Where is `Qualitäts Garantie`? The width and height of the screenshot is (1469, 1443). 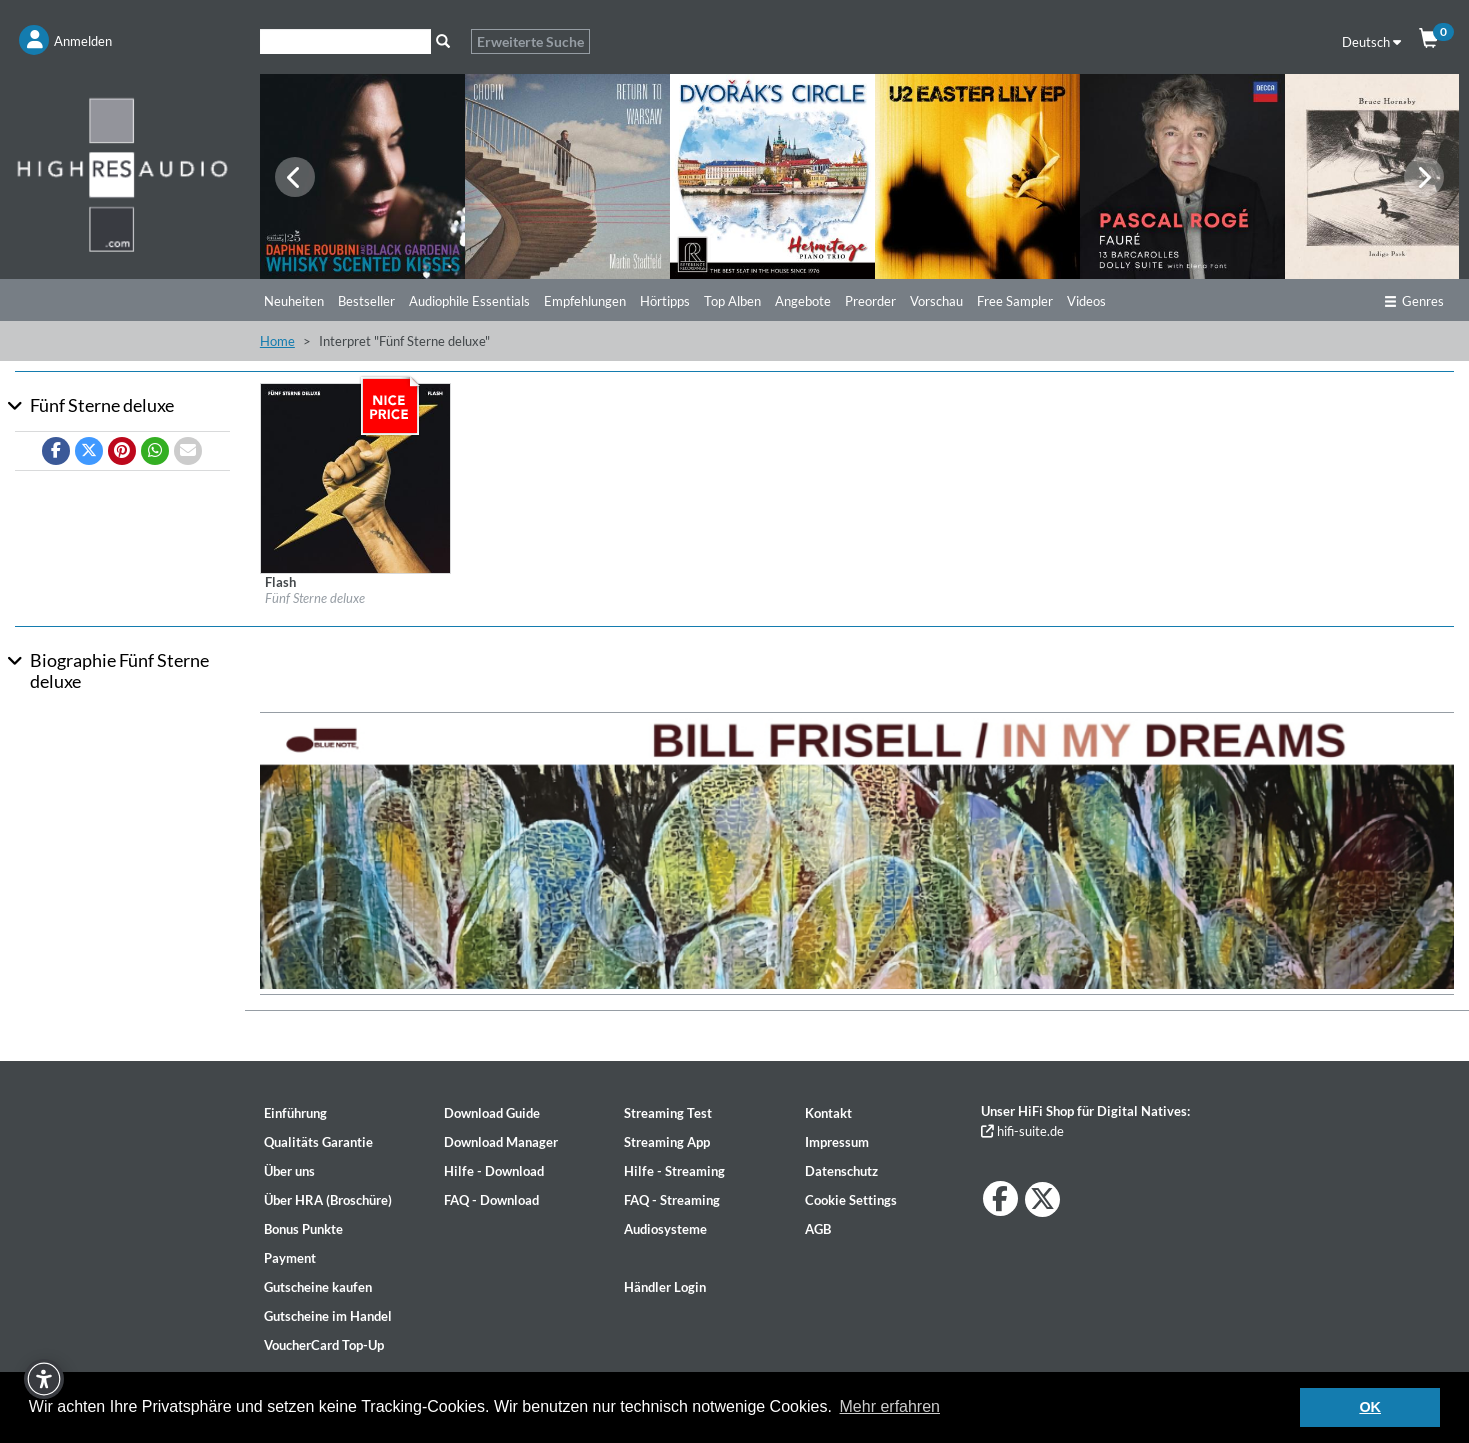
Qualitäts Garantie is located at coordinates (318, 1142).